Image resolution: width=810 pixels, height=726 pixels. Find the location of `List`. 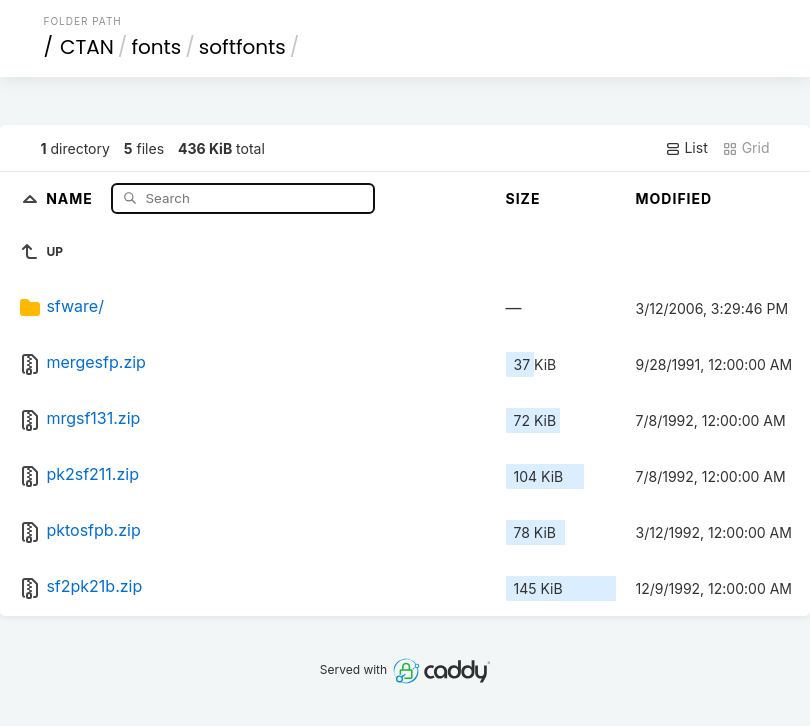

List is located at coordinates (686, 148).